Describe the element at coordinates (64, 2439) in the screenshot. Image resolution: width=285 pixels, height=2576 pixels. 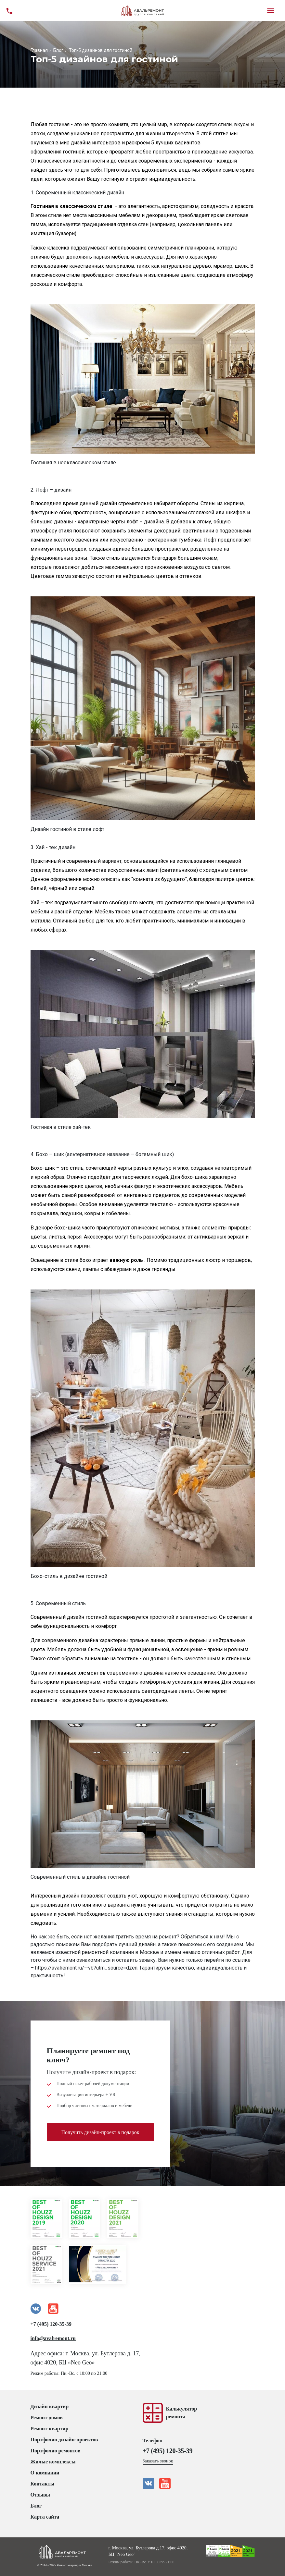
I see `Портфолио дизайн-проектов` at that location.